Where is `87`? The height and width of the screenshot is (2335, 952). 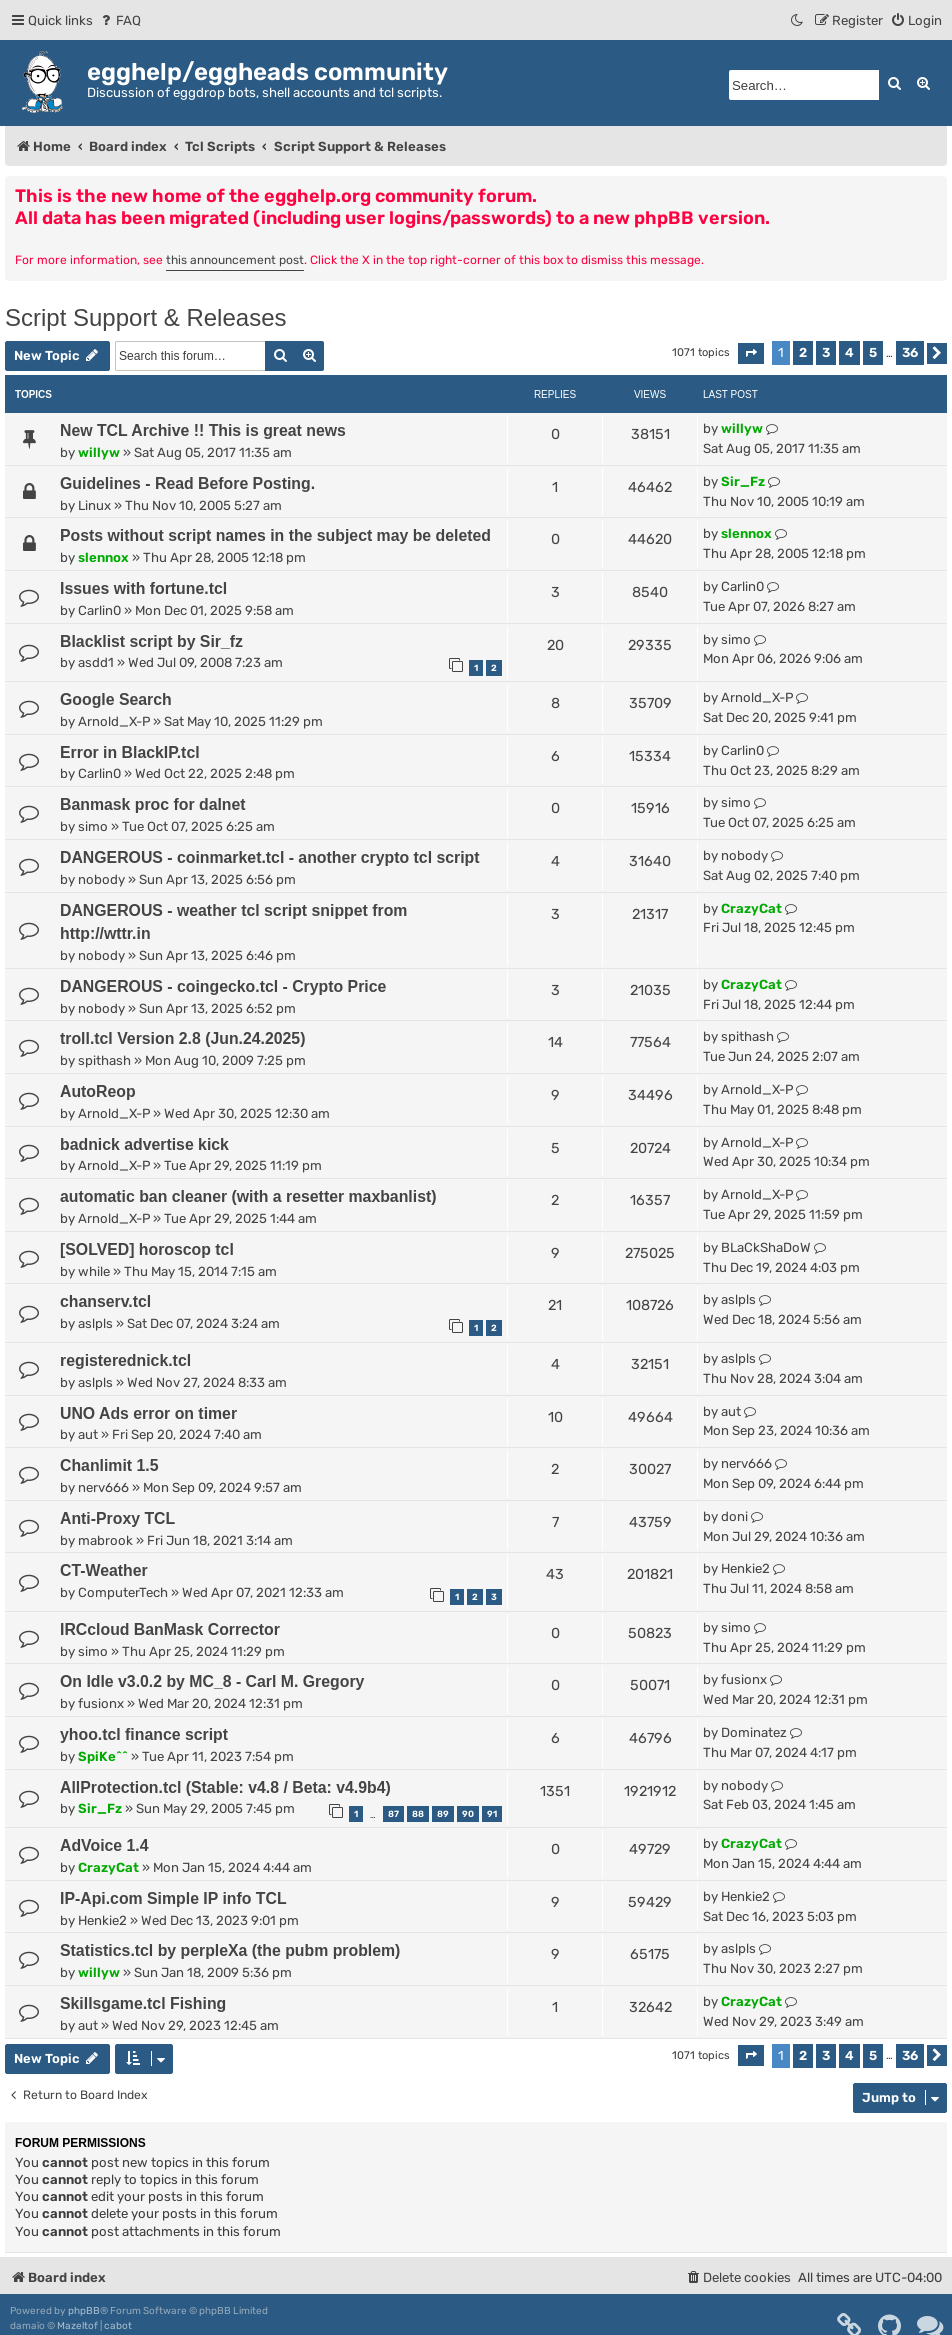 87 is located at coordinates (393, 1814).